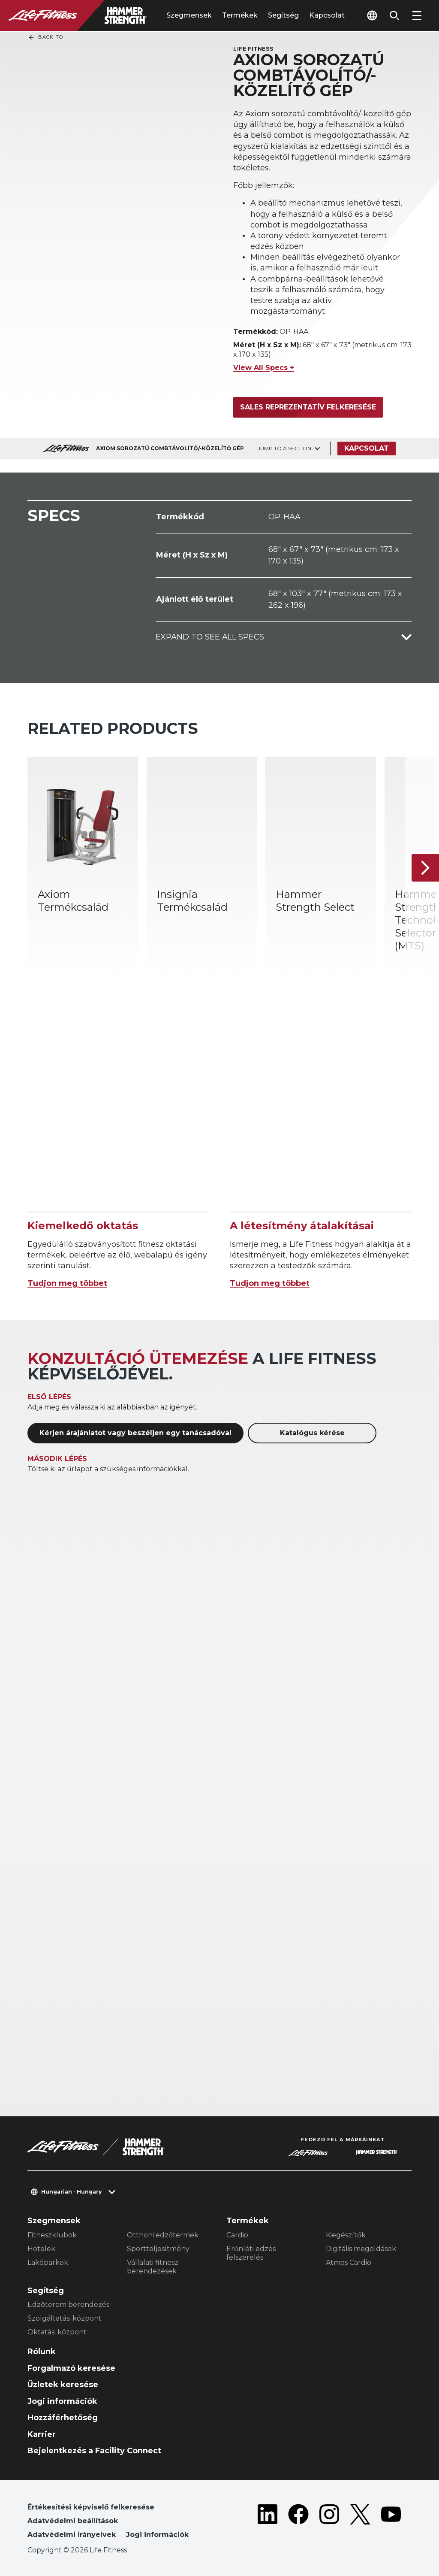  I want to click on [LifeFitness on Twitter], so click(360, 2523).